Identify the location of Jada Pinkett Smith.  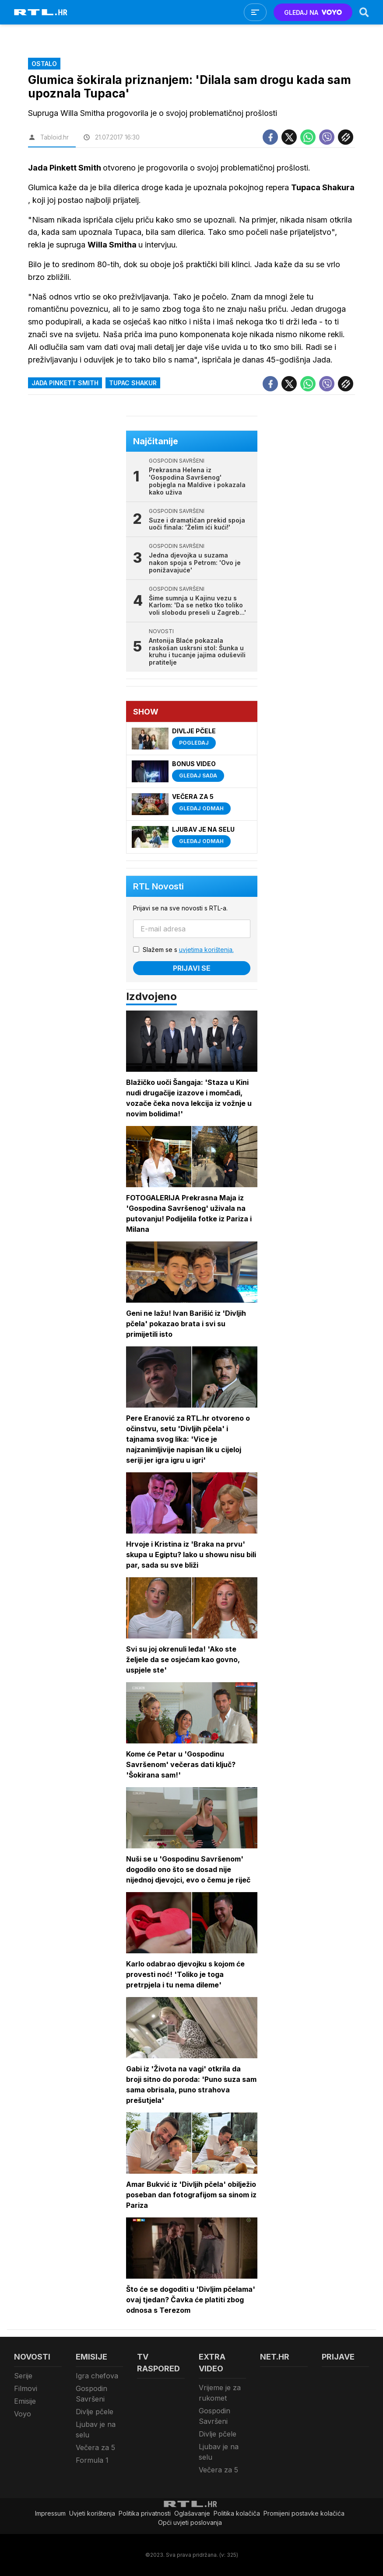
(65, 383).